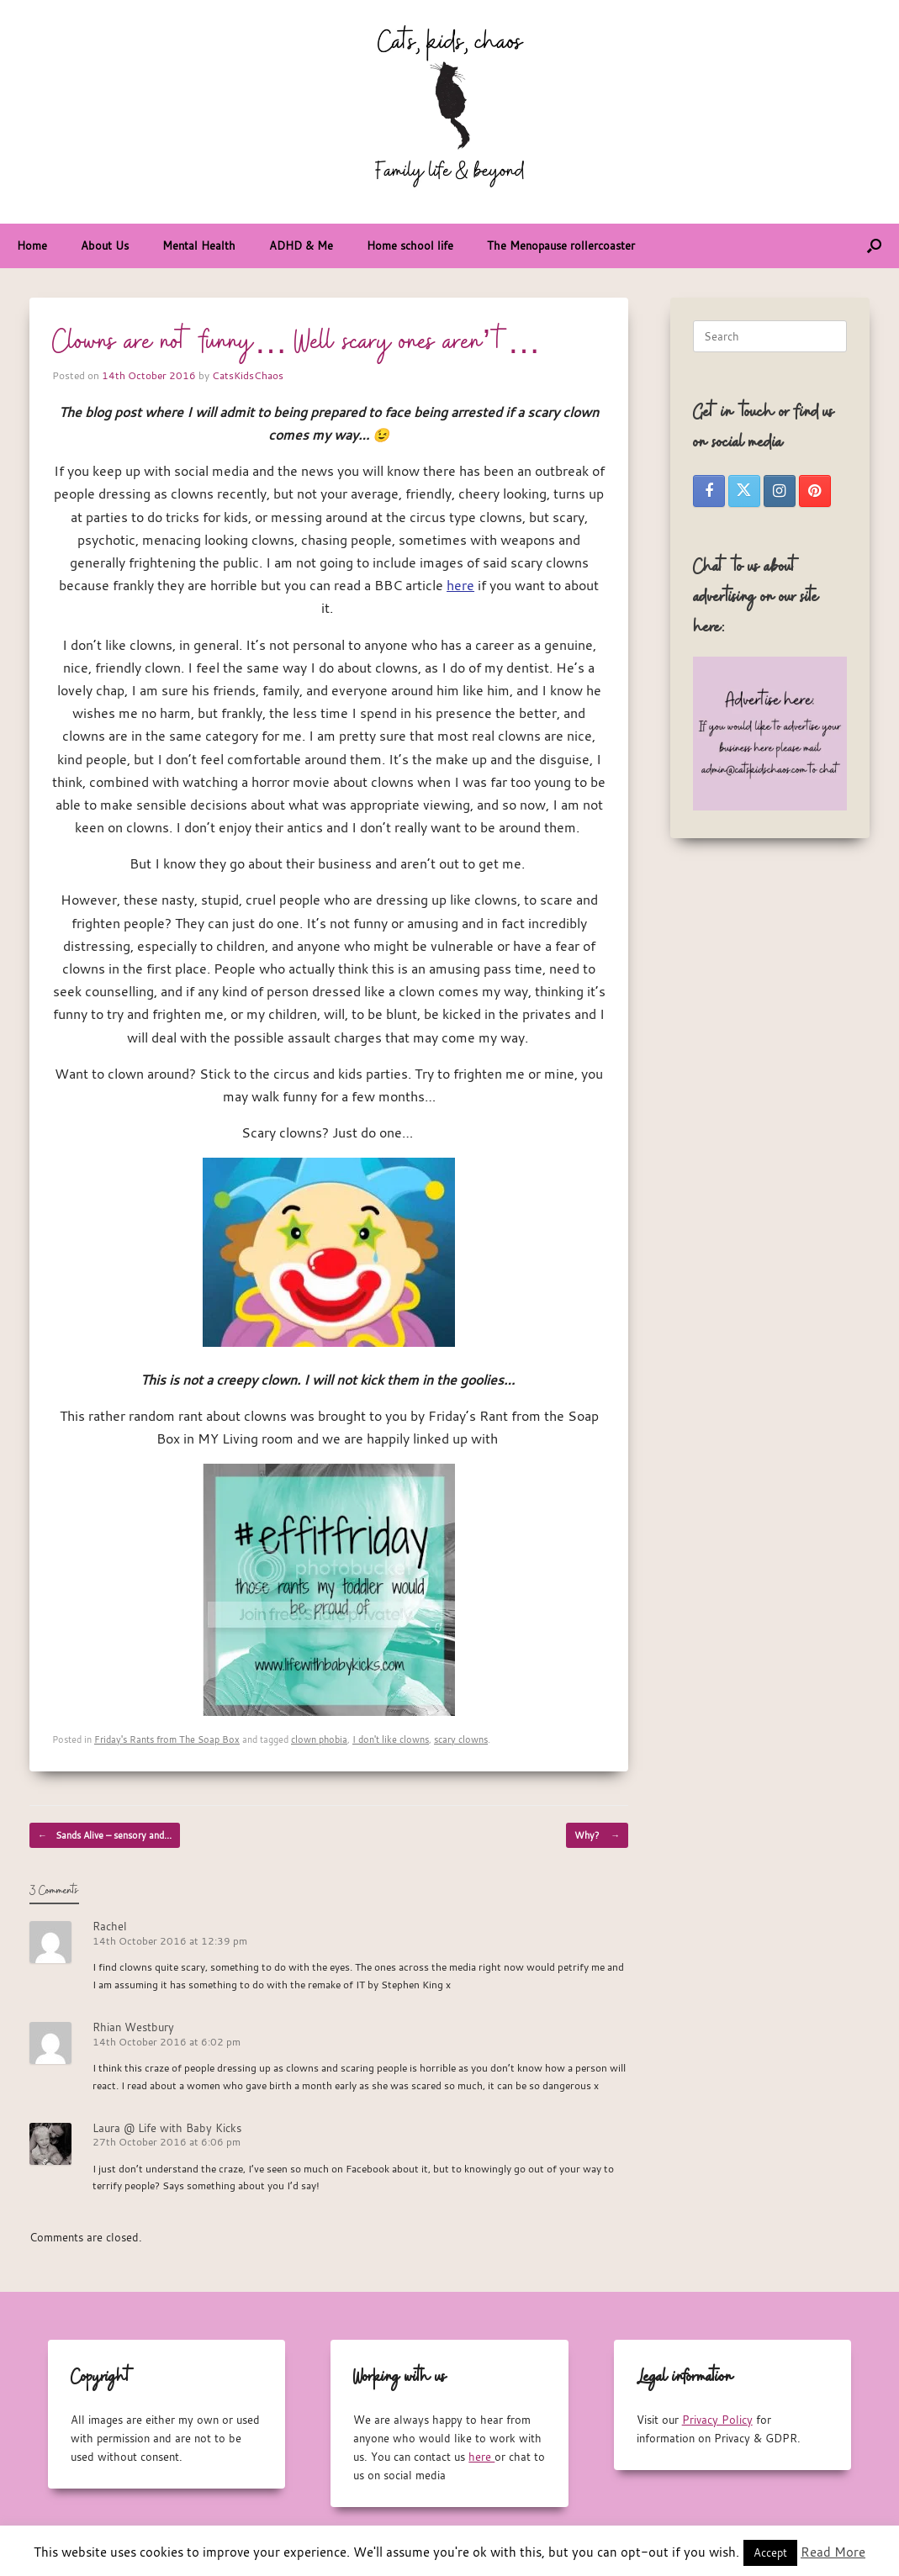 This screenshot has width=899, height=2576. I want to click on The Menopause rollercoaster, so click(561, 245).